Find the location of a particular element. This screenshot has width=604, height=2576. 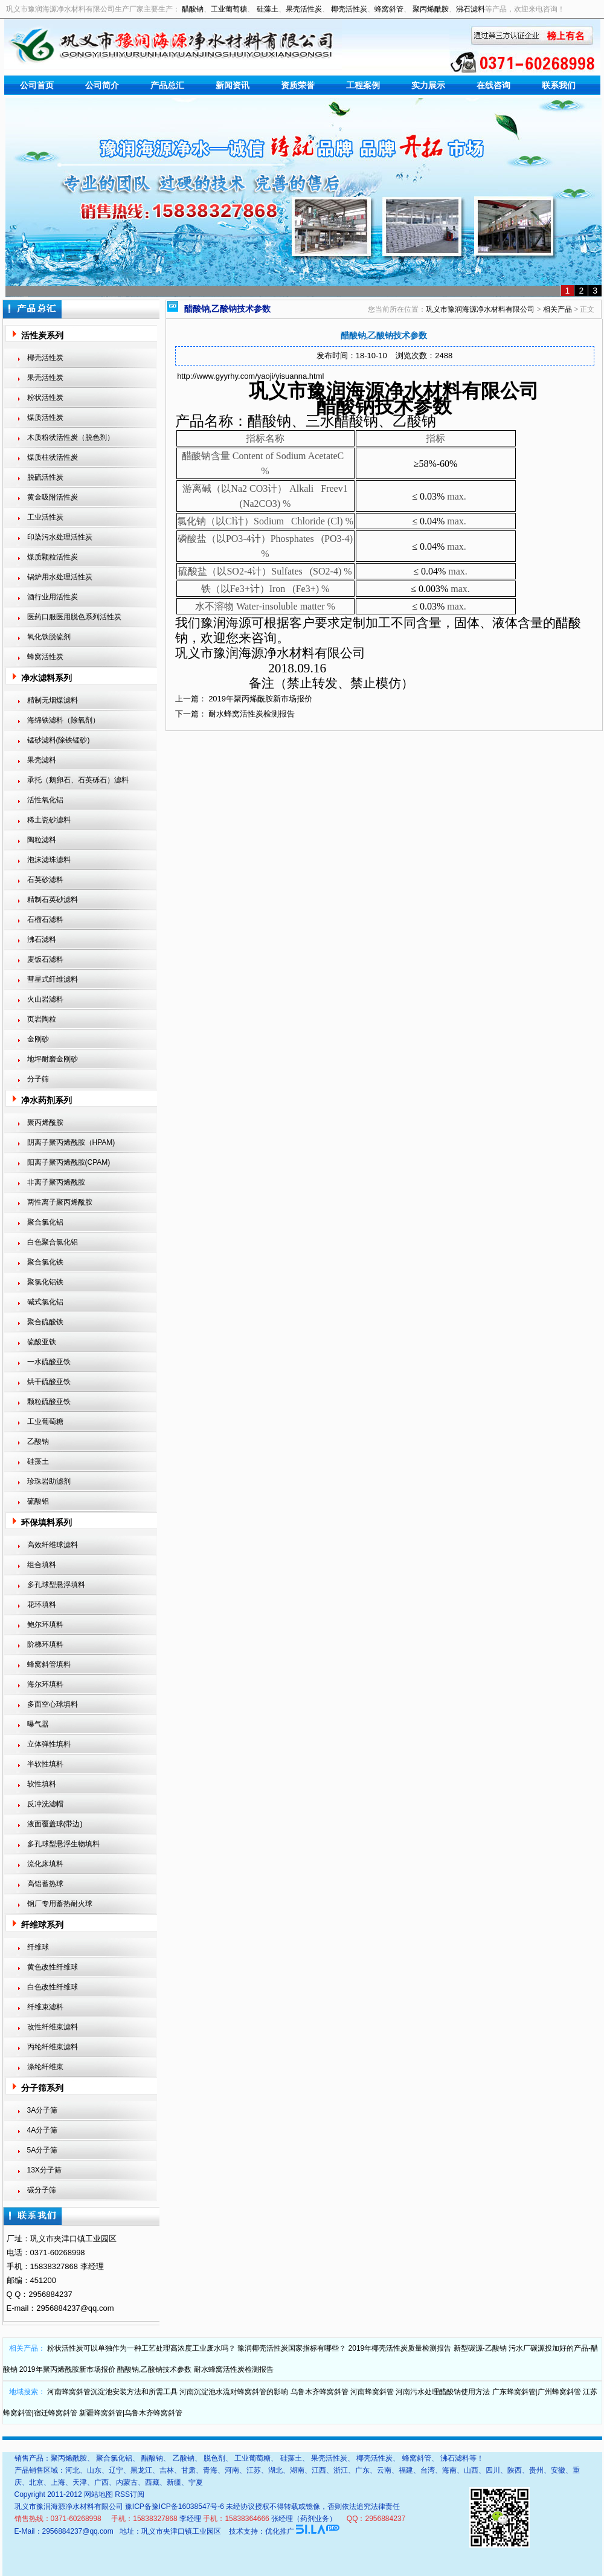

4A分子筛 is located at coordinates (42, 2130).